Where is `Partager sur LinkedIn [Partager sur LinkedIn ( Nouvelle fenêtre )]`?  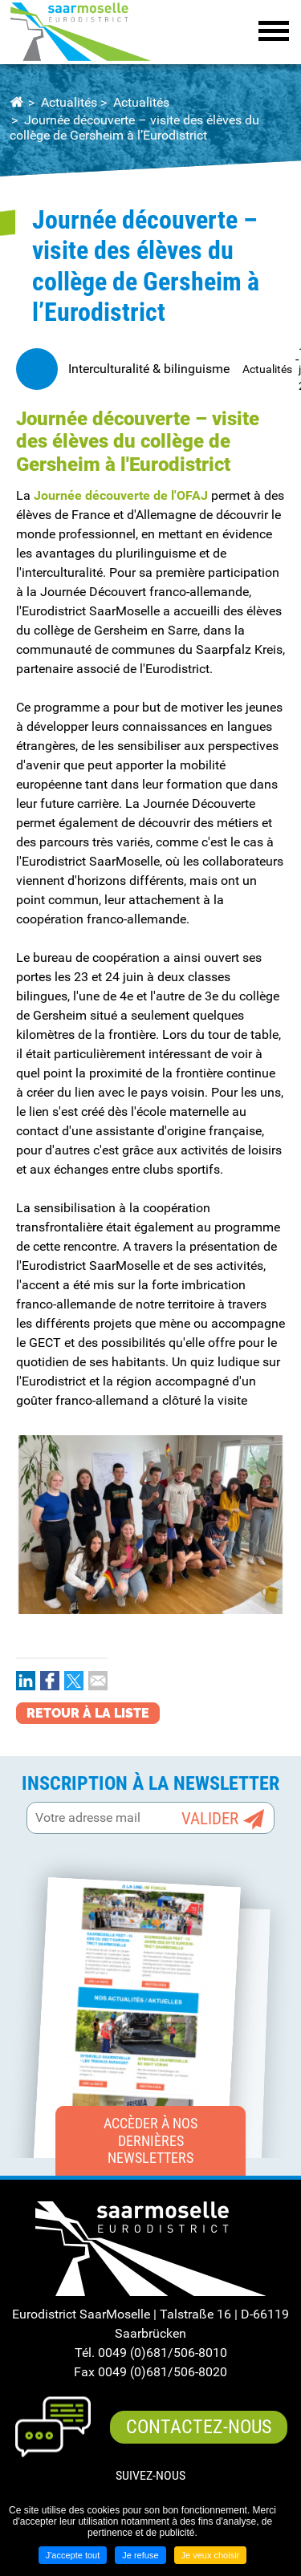 Partager sur LinkedIn [Partager sur LinkedIn ( Nouvelle fenêtre )] is located at coordinates (25, 1680).